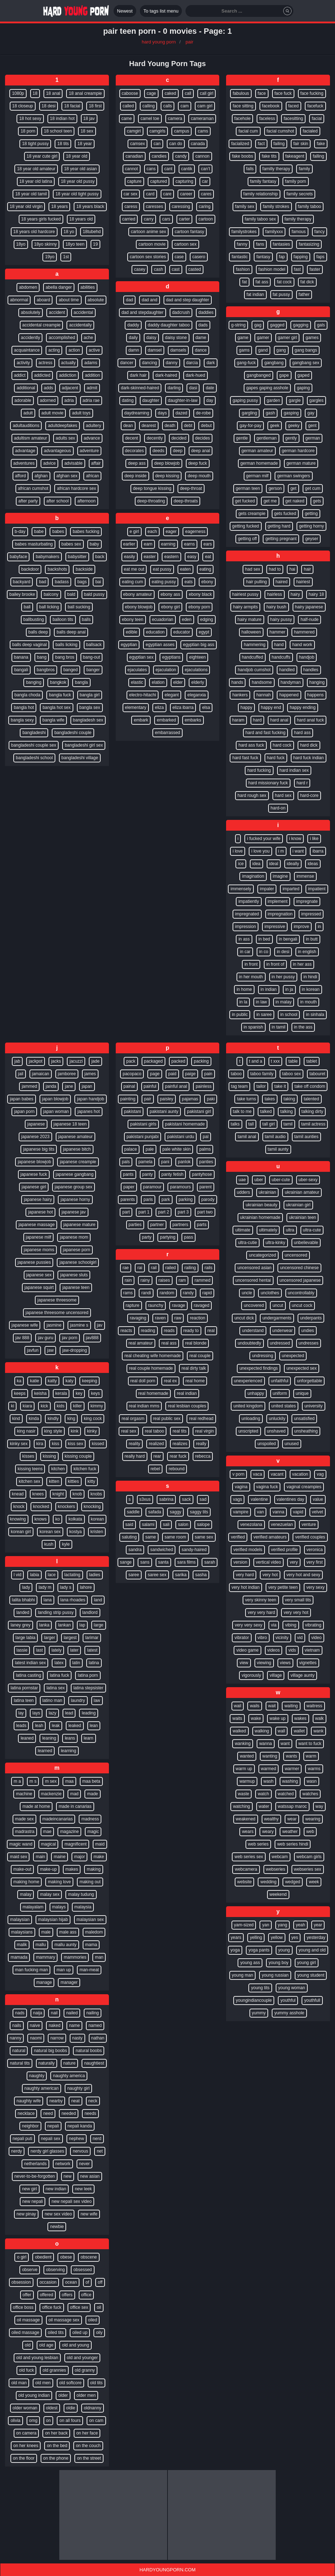  I want to click on wanted, so click(247, 1756).